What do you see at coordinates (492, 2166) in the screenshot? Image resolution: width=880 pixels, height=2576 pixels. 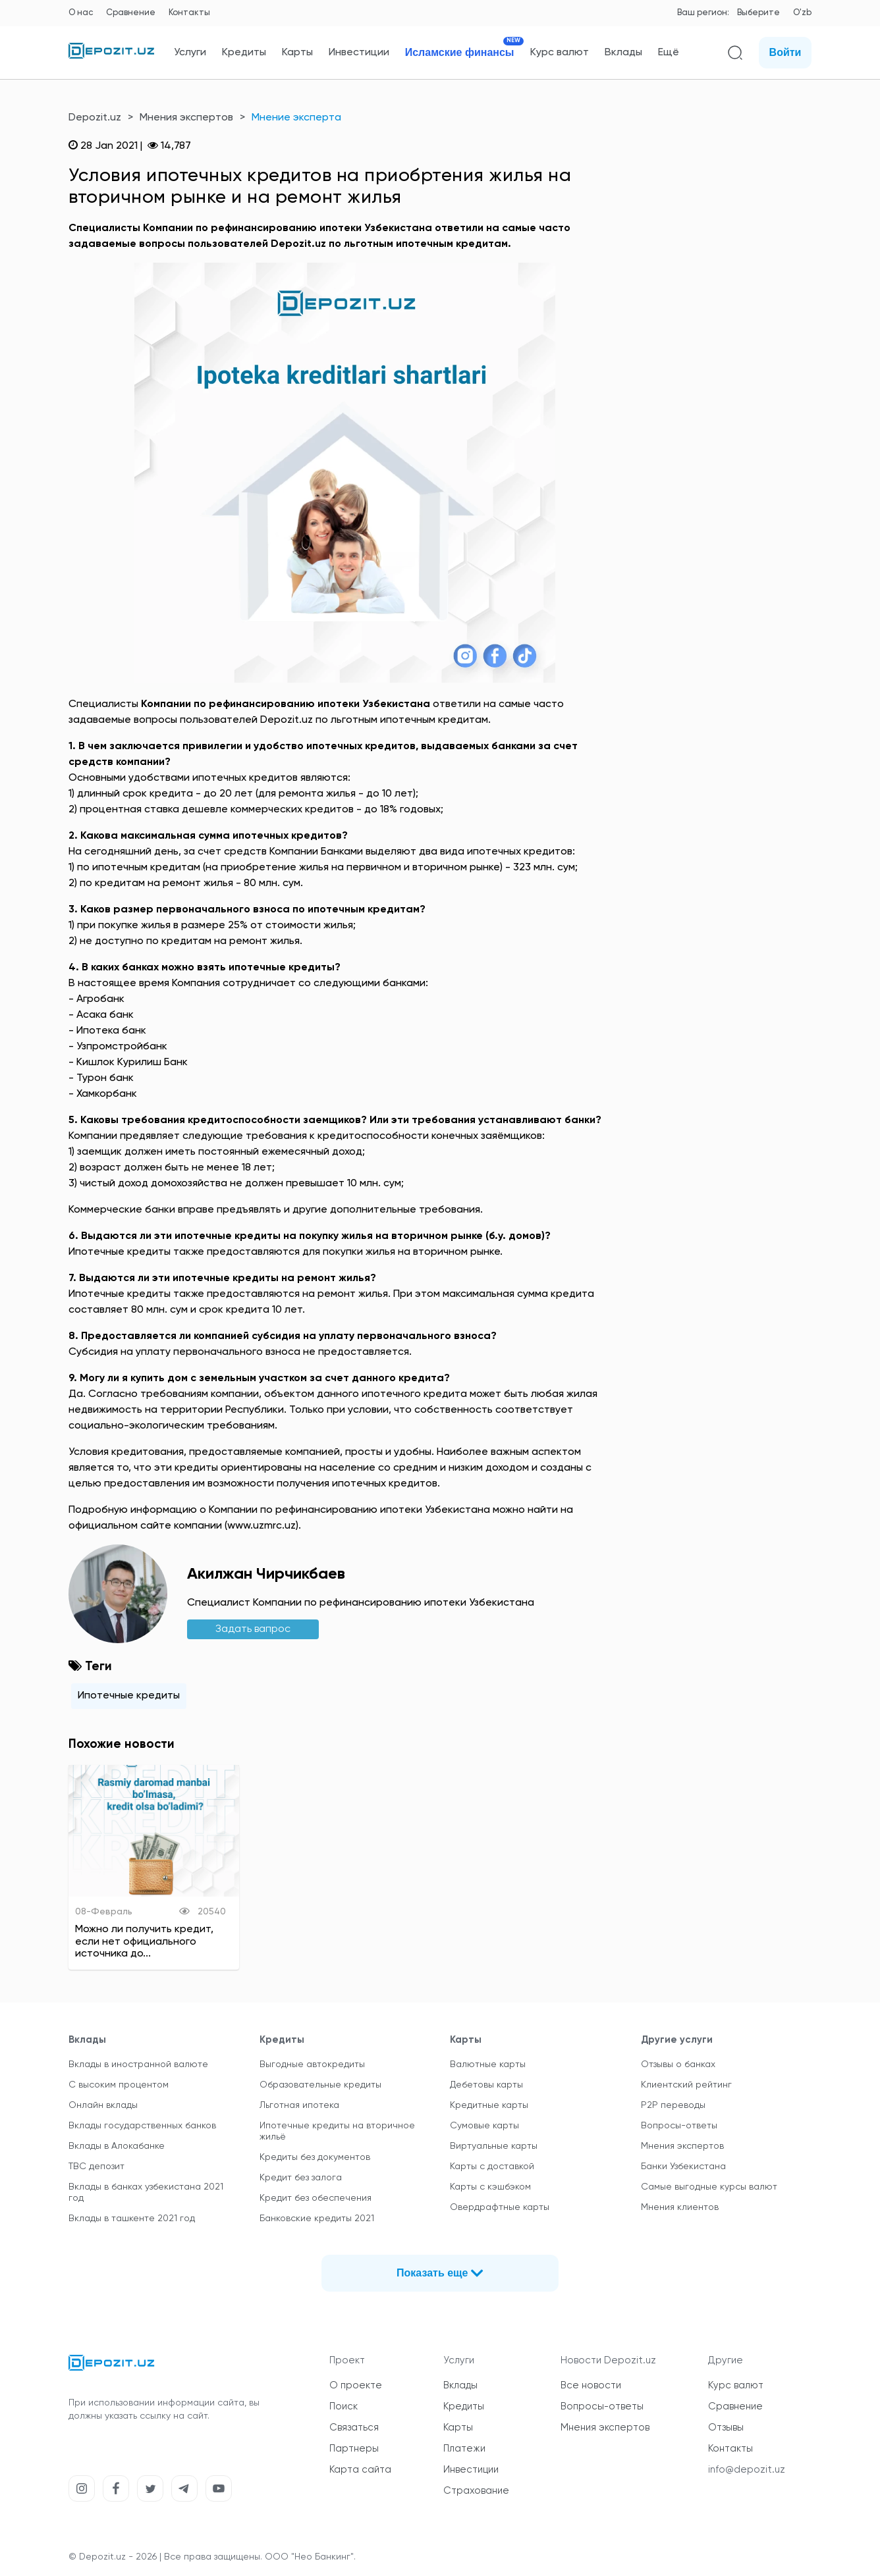 I see `Карты с доставкой` at bounding box center [492, 2166].